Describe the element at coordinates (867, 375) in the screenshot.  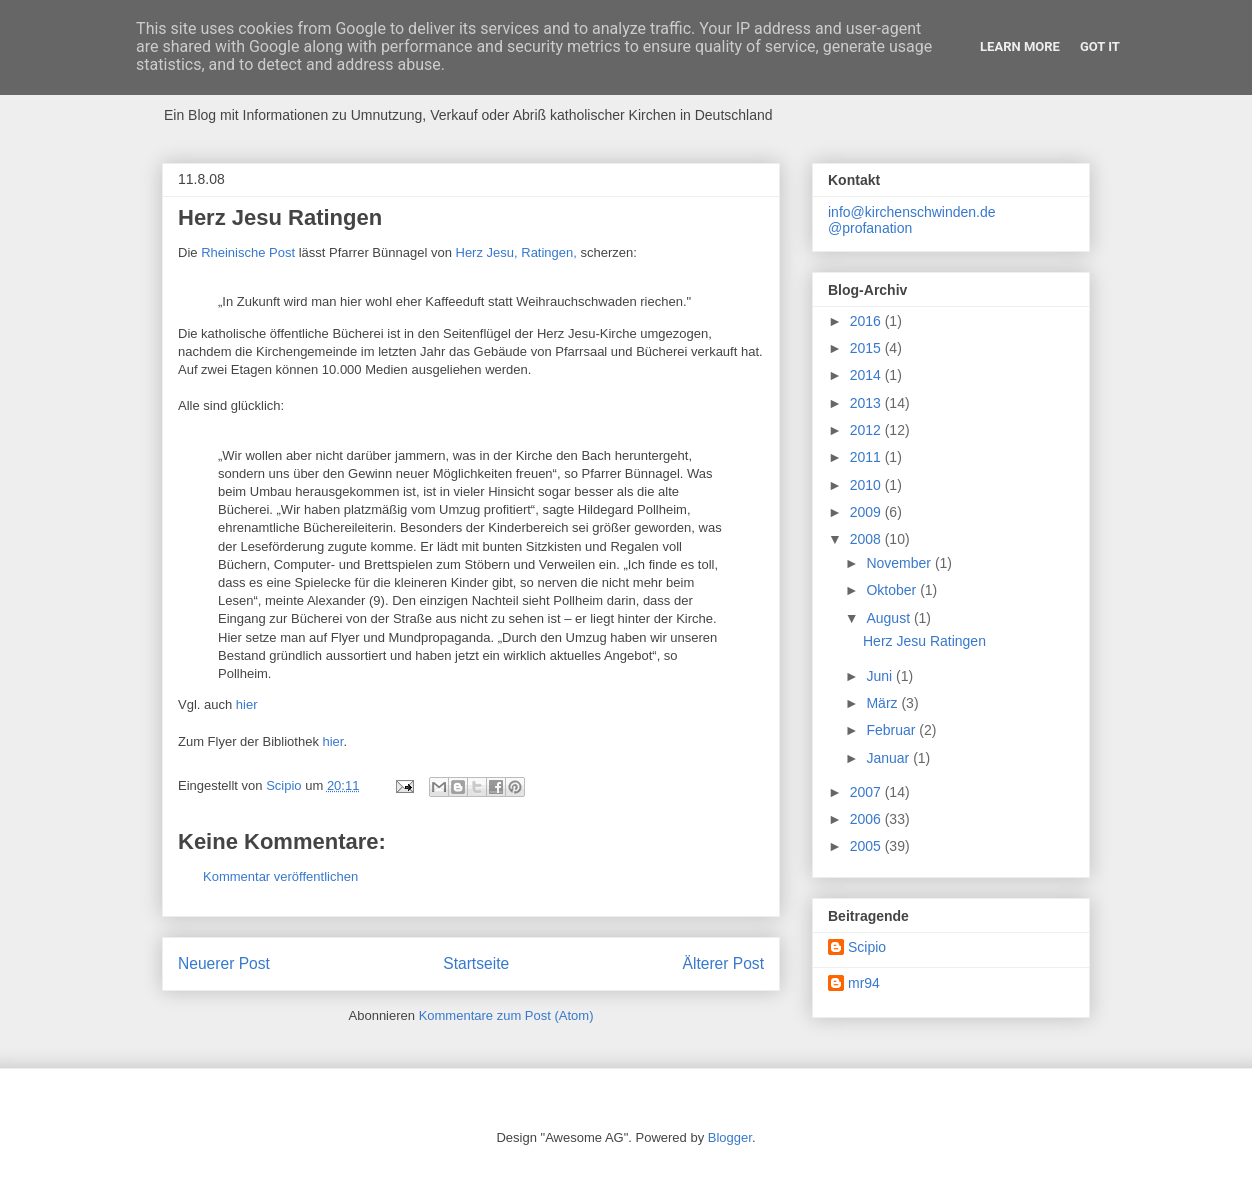
I see `2014` at that location.